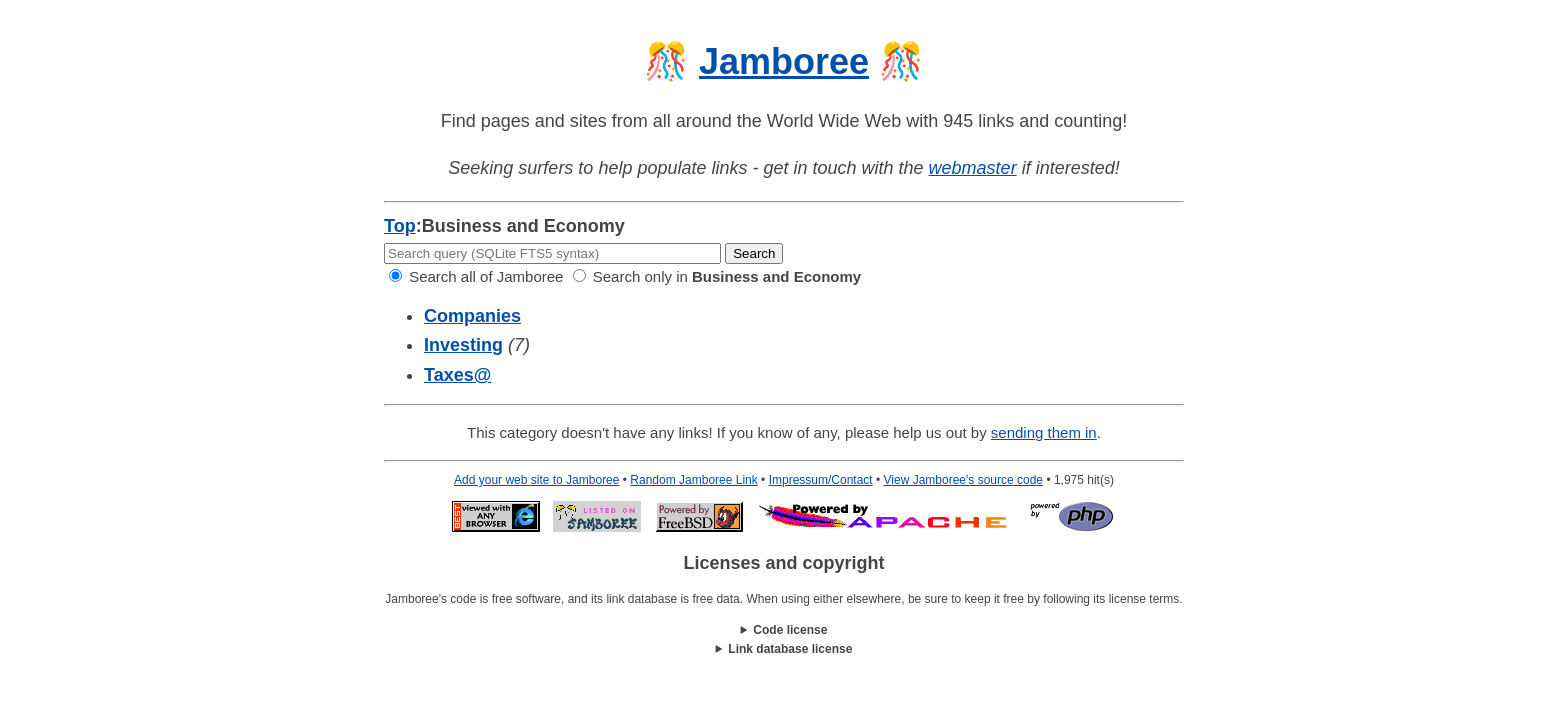  What do you see at coordinates (400, 226) in the screenshot?
I see `Top` at bounding box center [400, 226].